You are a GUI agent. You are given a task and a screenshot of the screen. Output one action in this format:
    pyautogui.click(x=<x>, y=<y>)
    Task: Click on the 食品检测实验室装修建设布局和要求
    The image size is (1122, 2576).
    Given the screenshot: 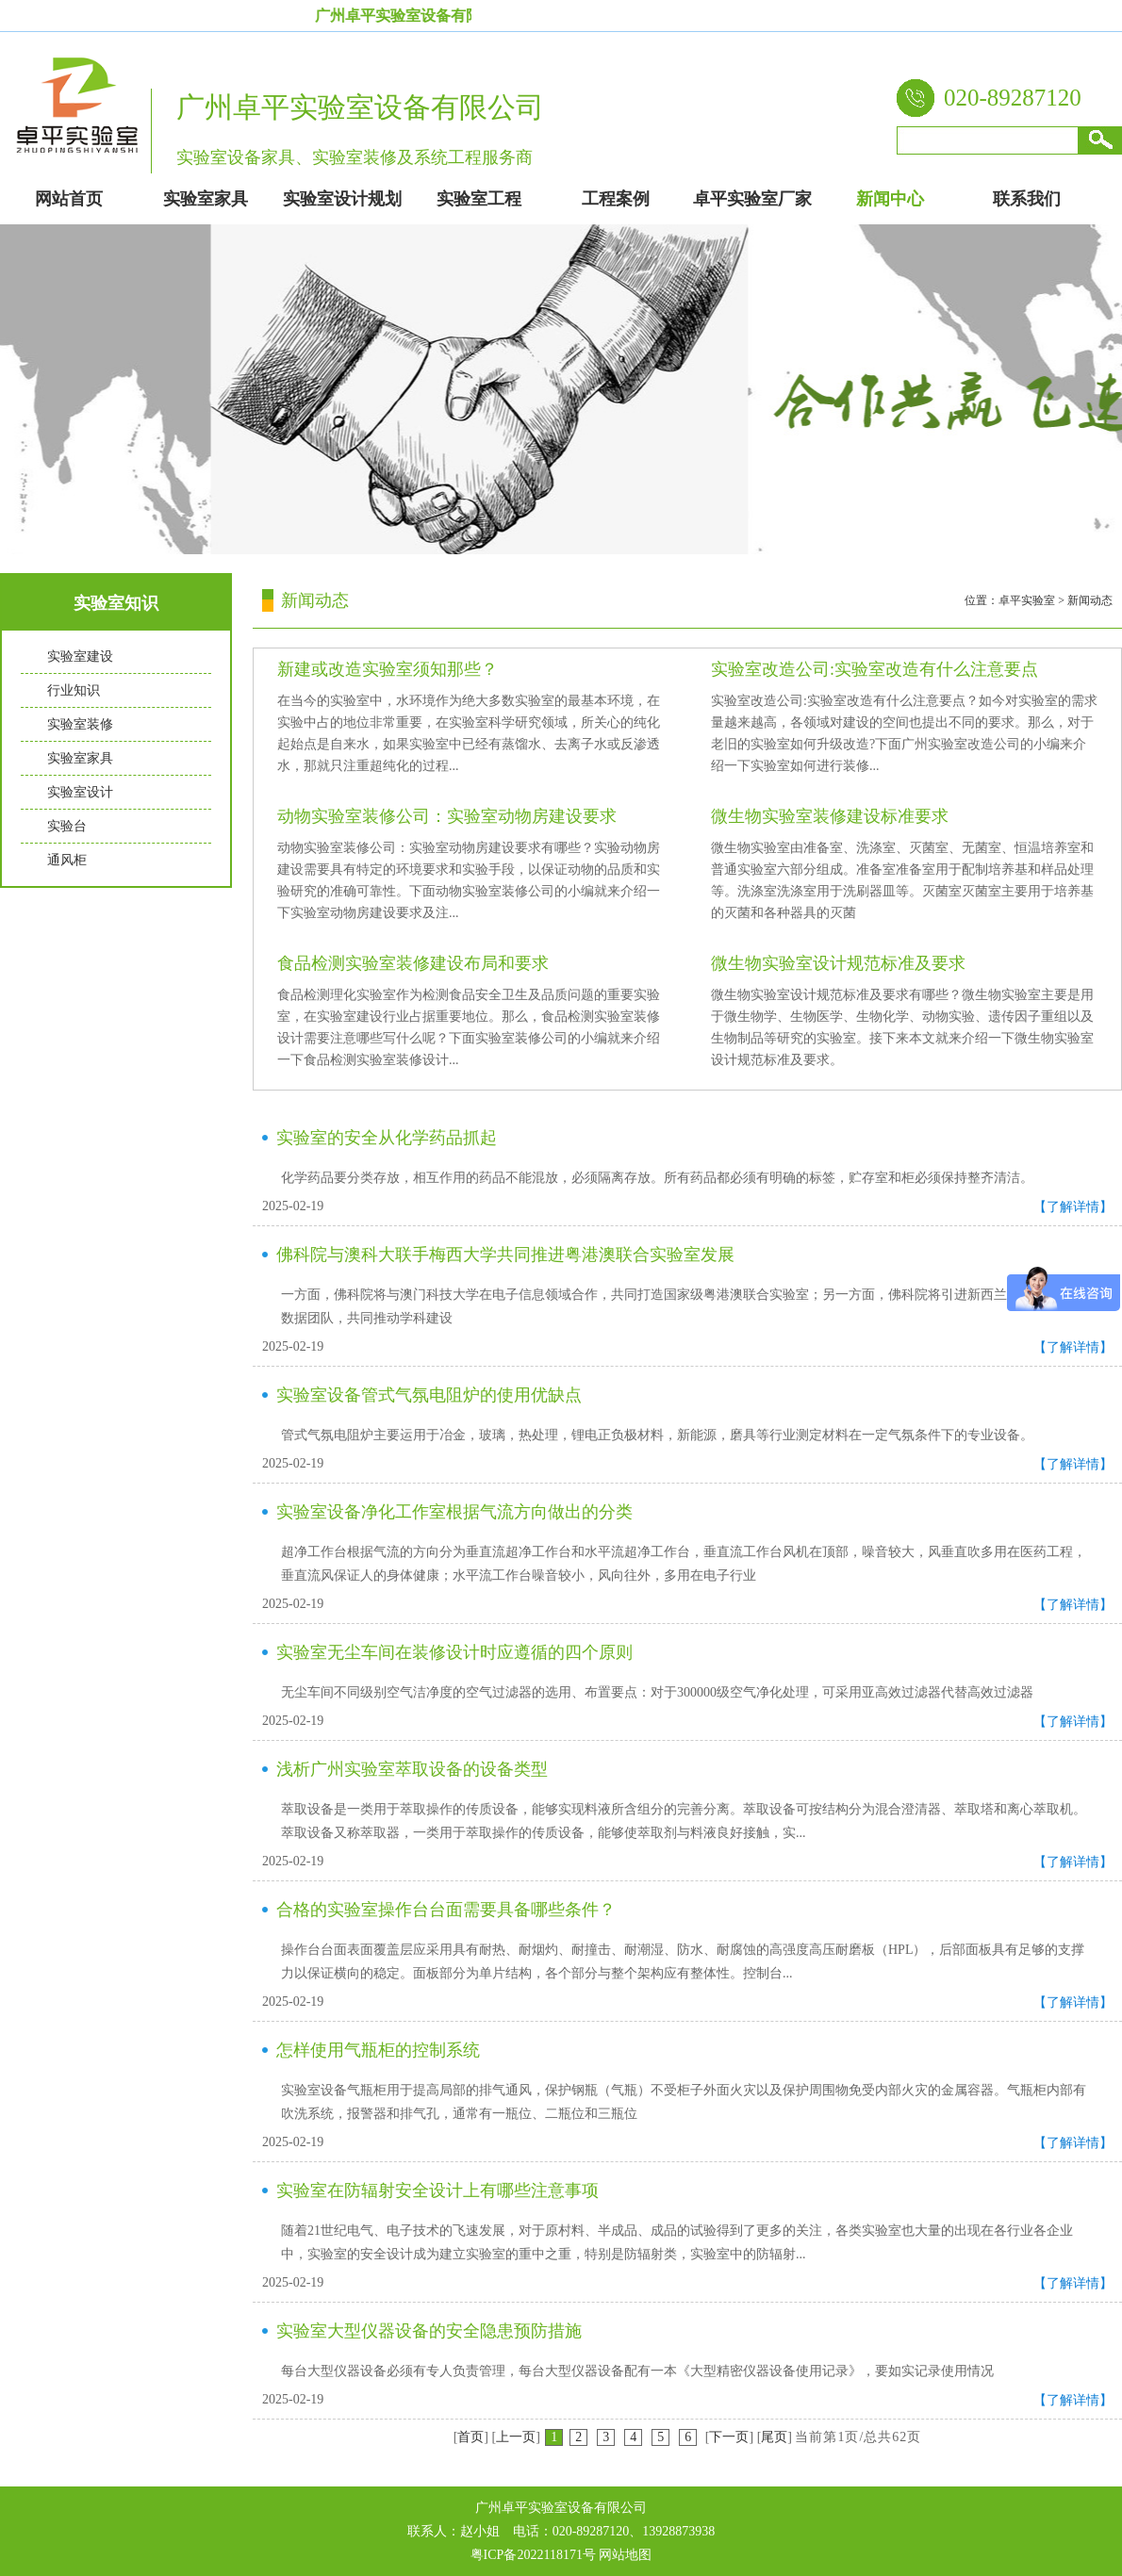 What is the action you would take?
    pyautogui.click(x=413, y=963)
    